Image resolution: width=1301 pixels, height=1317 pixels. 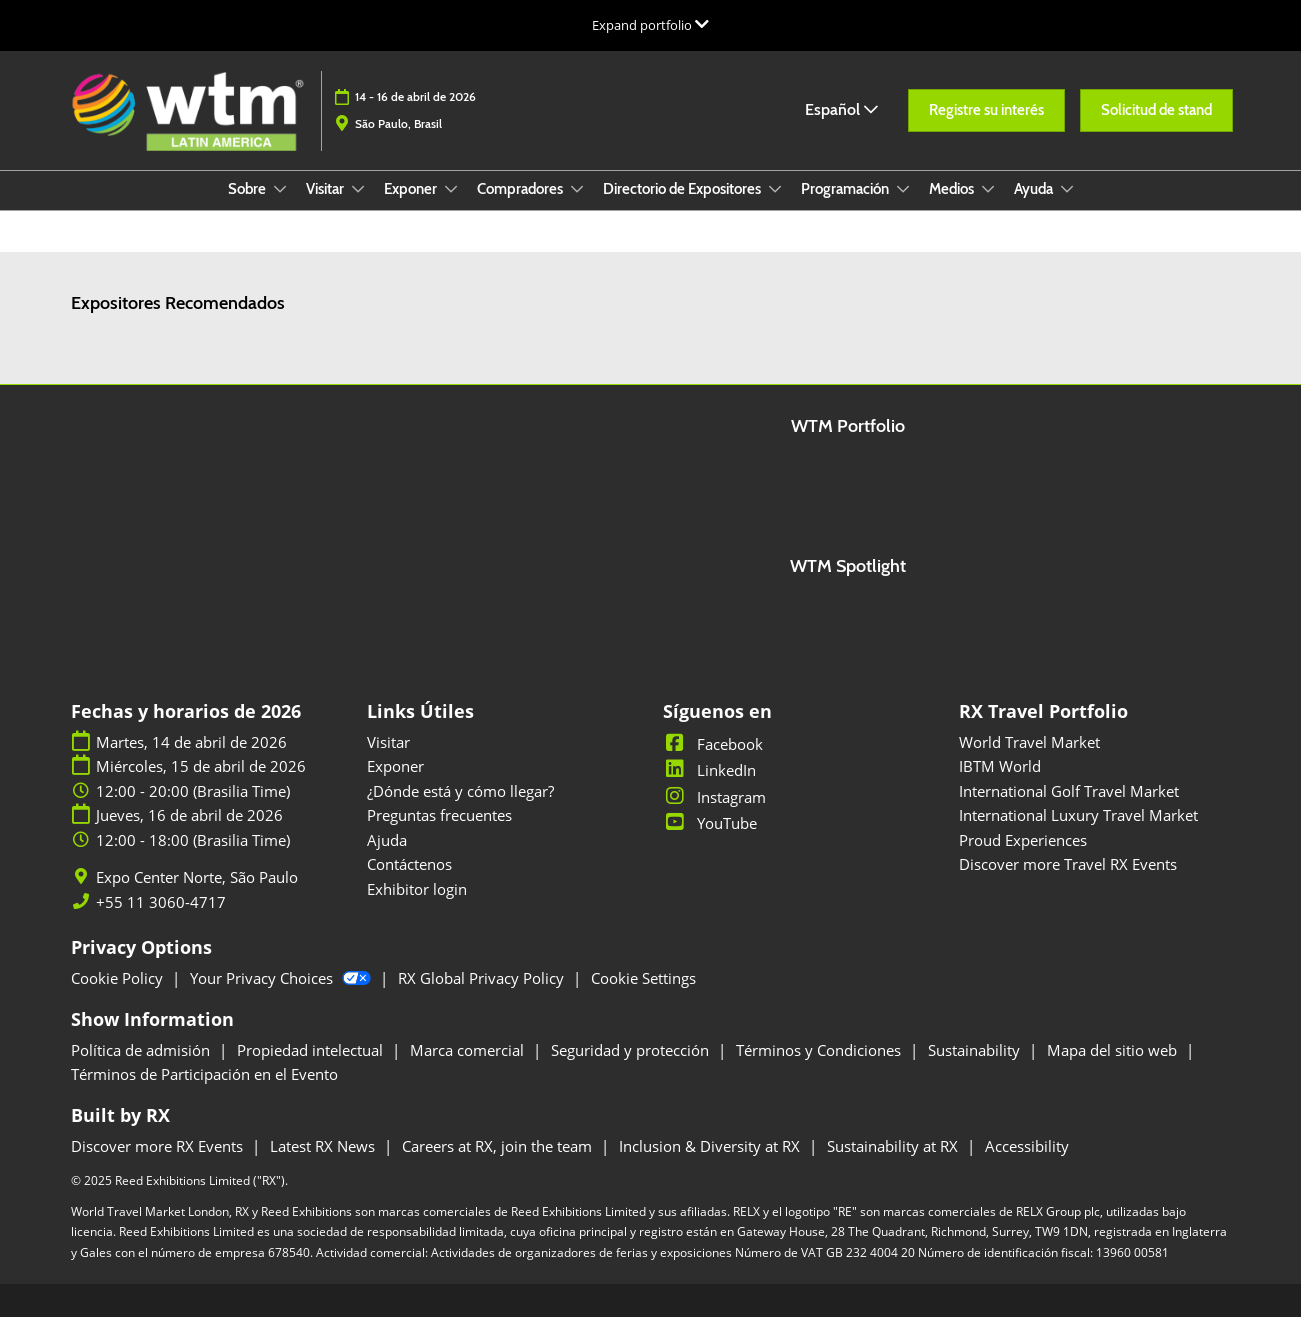 I want to click on Mapa del sitio web, so click(x=1114, y=1050).